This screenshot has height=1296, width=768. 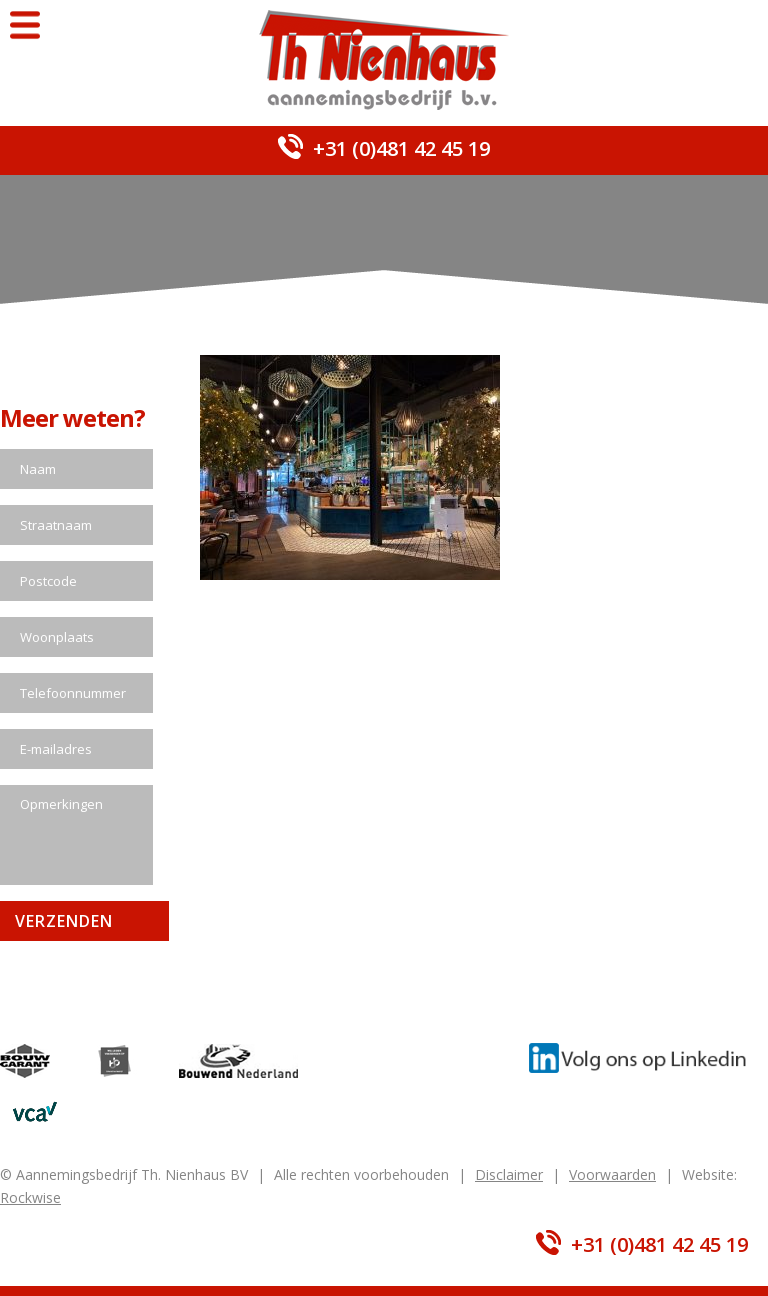 What do you see at coordinates (612, 1174) in the screenshot?
I see `Voorwaarden` at bounding box center [612, 1174].